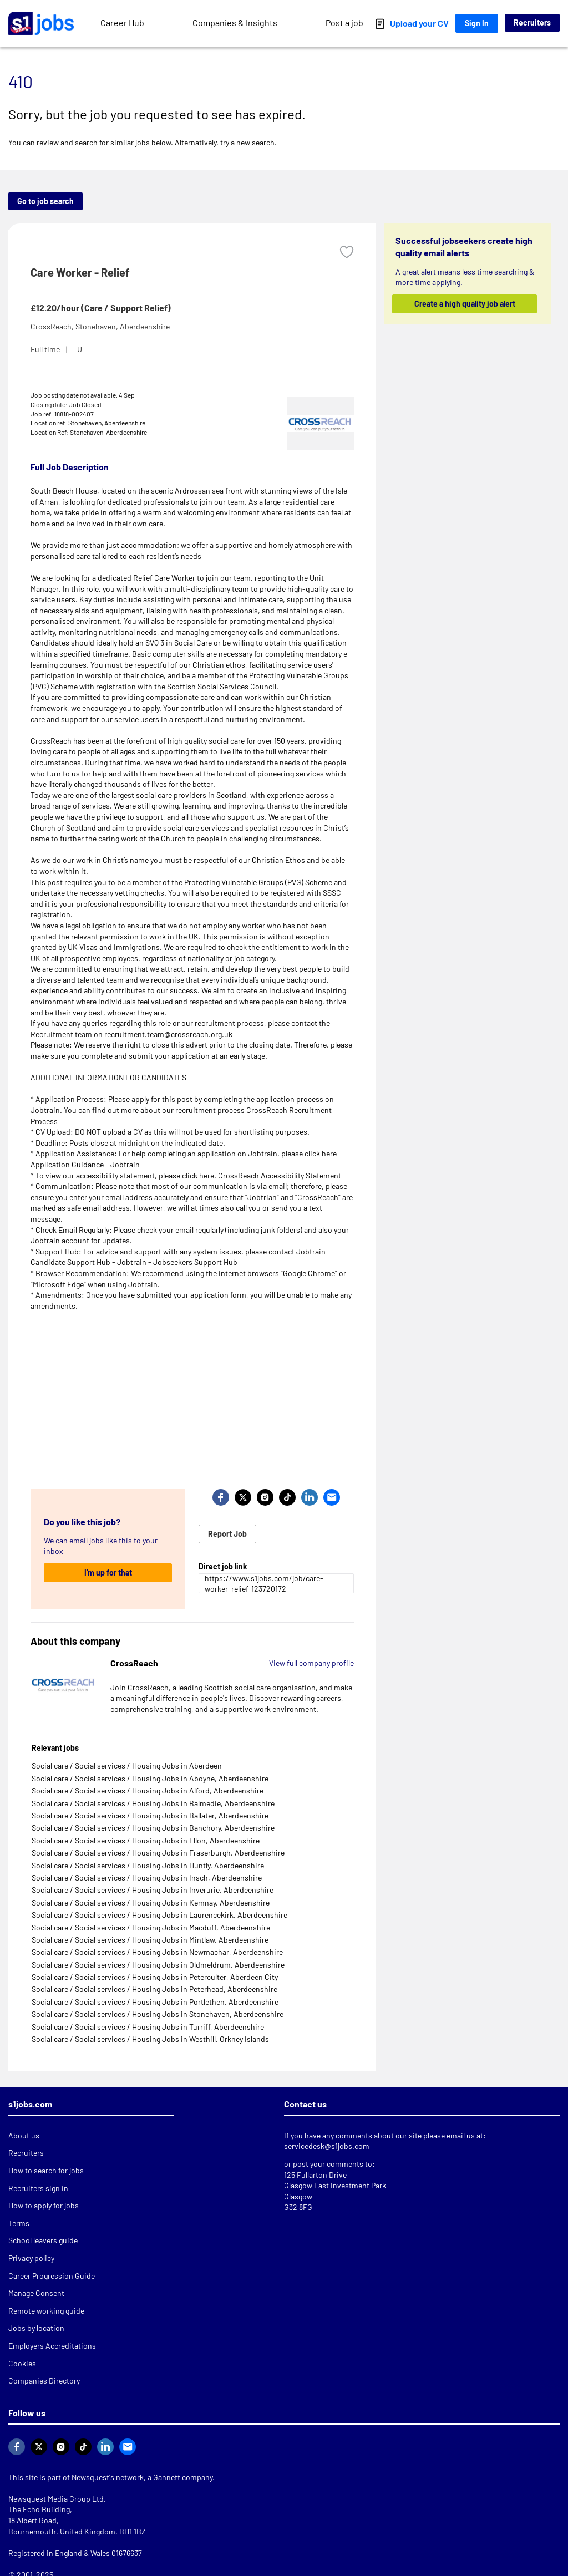 The image size is (568, 2576). I want to click on Social care / Social services / Housing Jobs in Banchory, Aberdeenshire, so click(153, 1827).